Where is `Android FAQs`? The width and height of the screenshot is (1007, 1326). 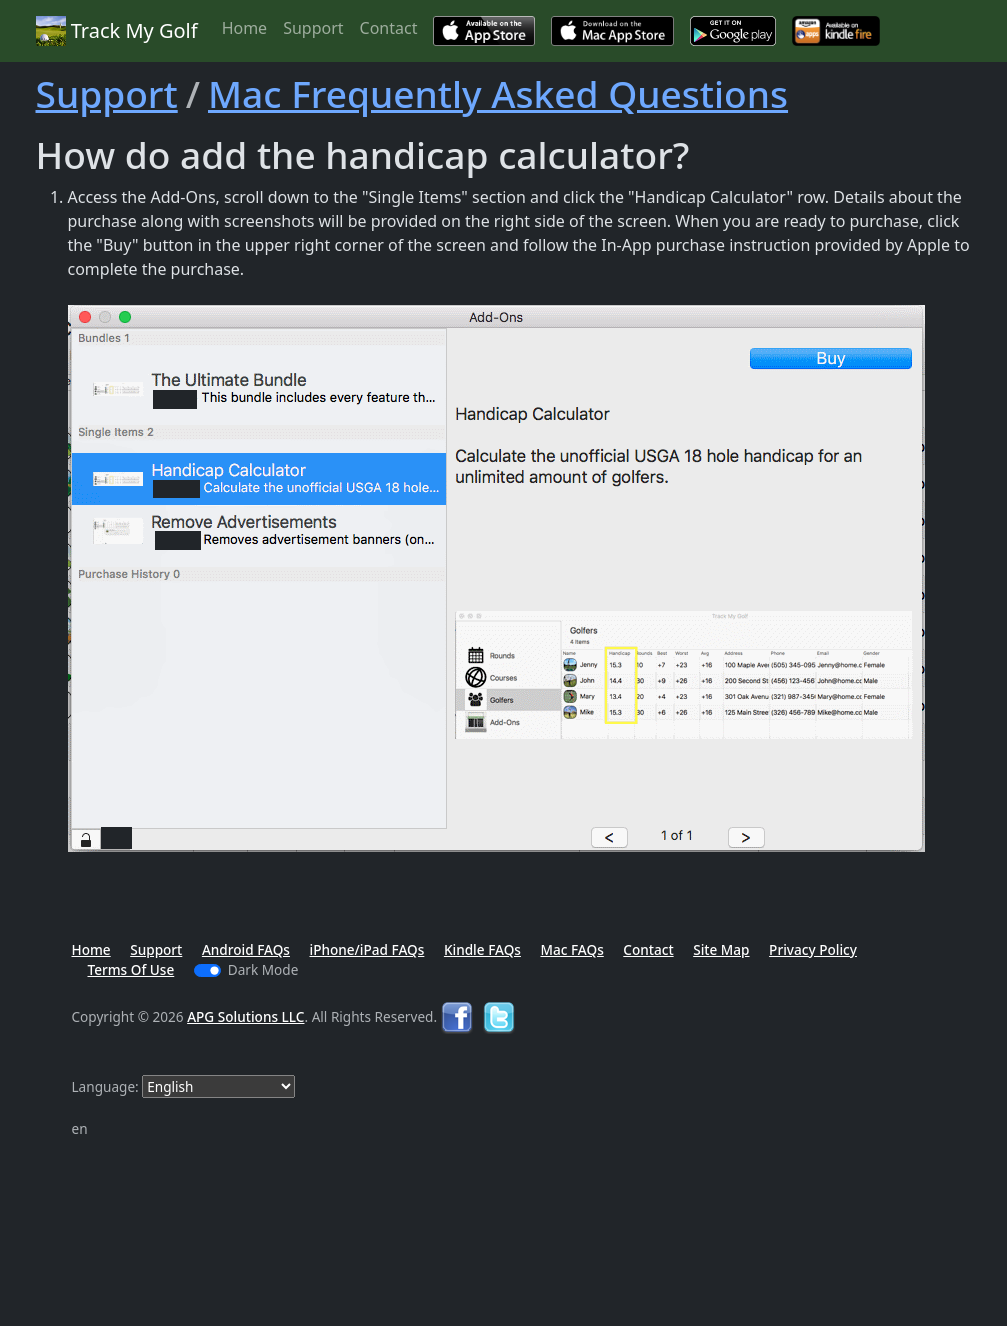 Android FAQs is located at coordinates (246, 949).